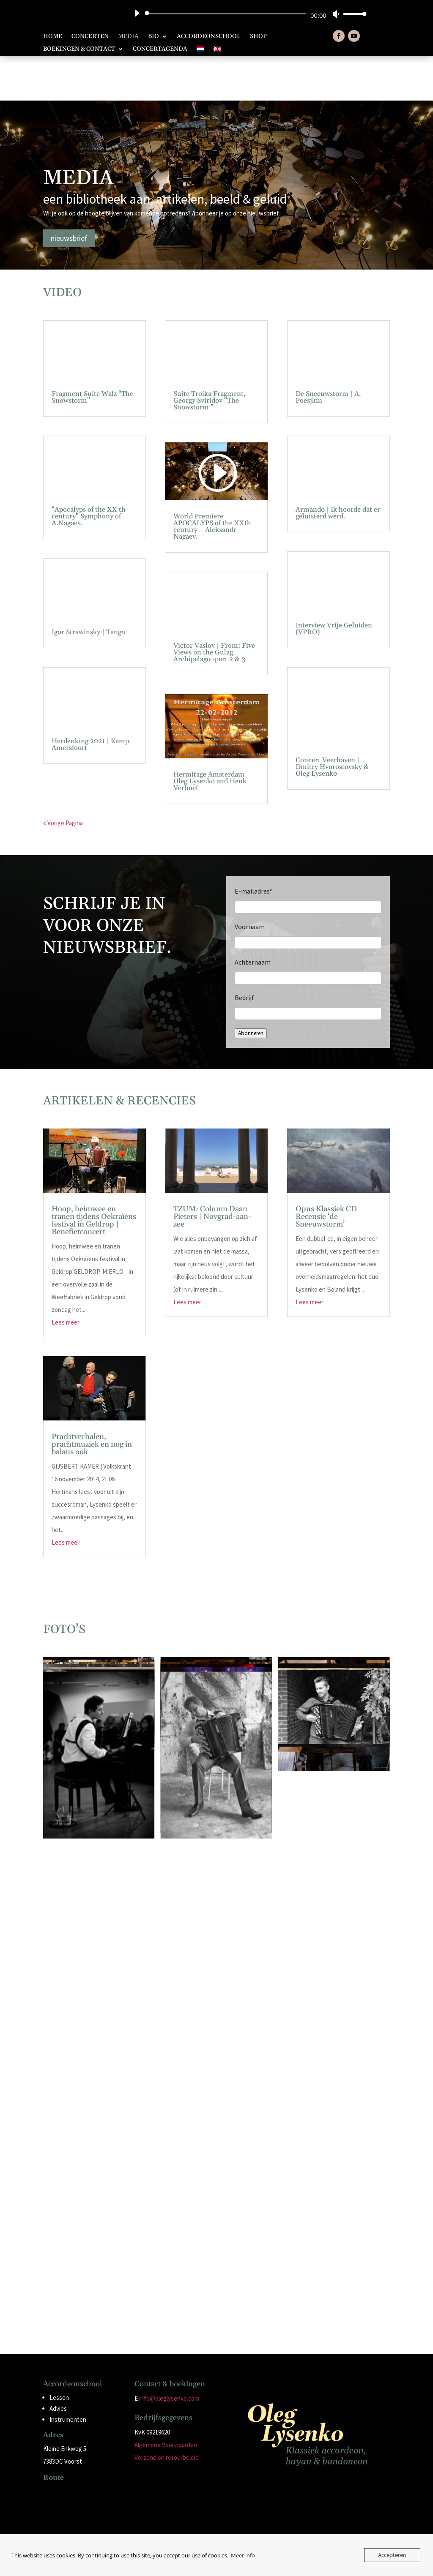 The height and width of the screenshot is (2576, 433). Describe the element at coordinates (160, 49) in the screenshot. I see `Concertagenda` at that location.